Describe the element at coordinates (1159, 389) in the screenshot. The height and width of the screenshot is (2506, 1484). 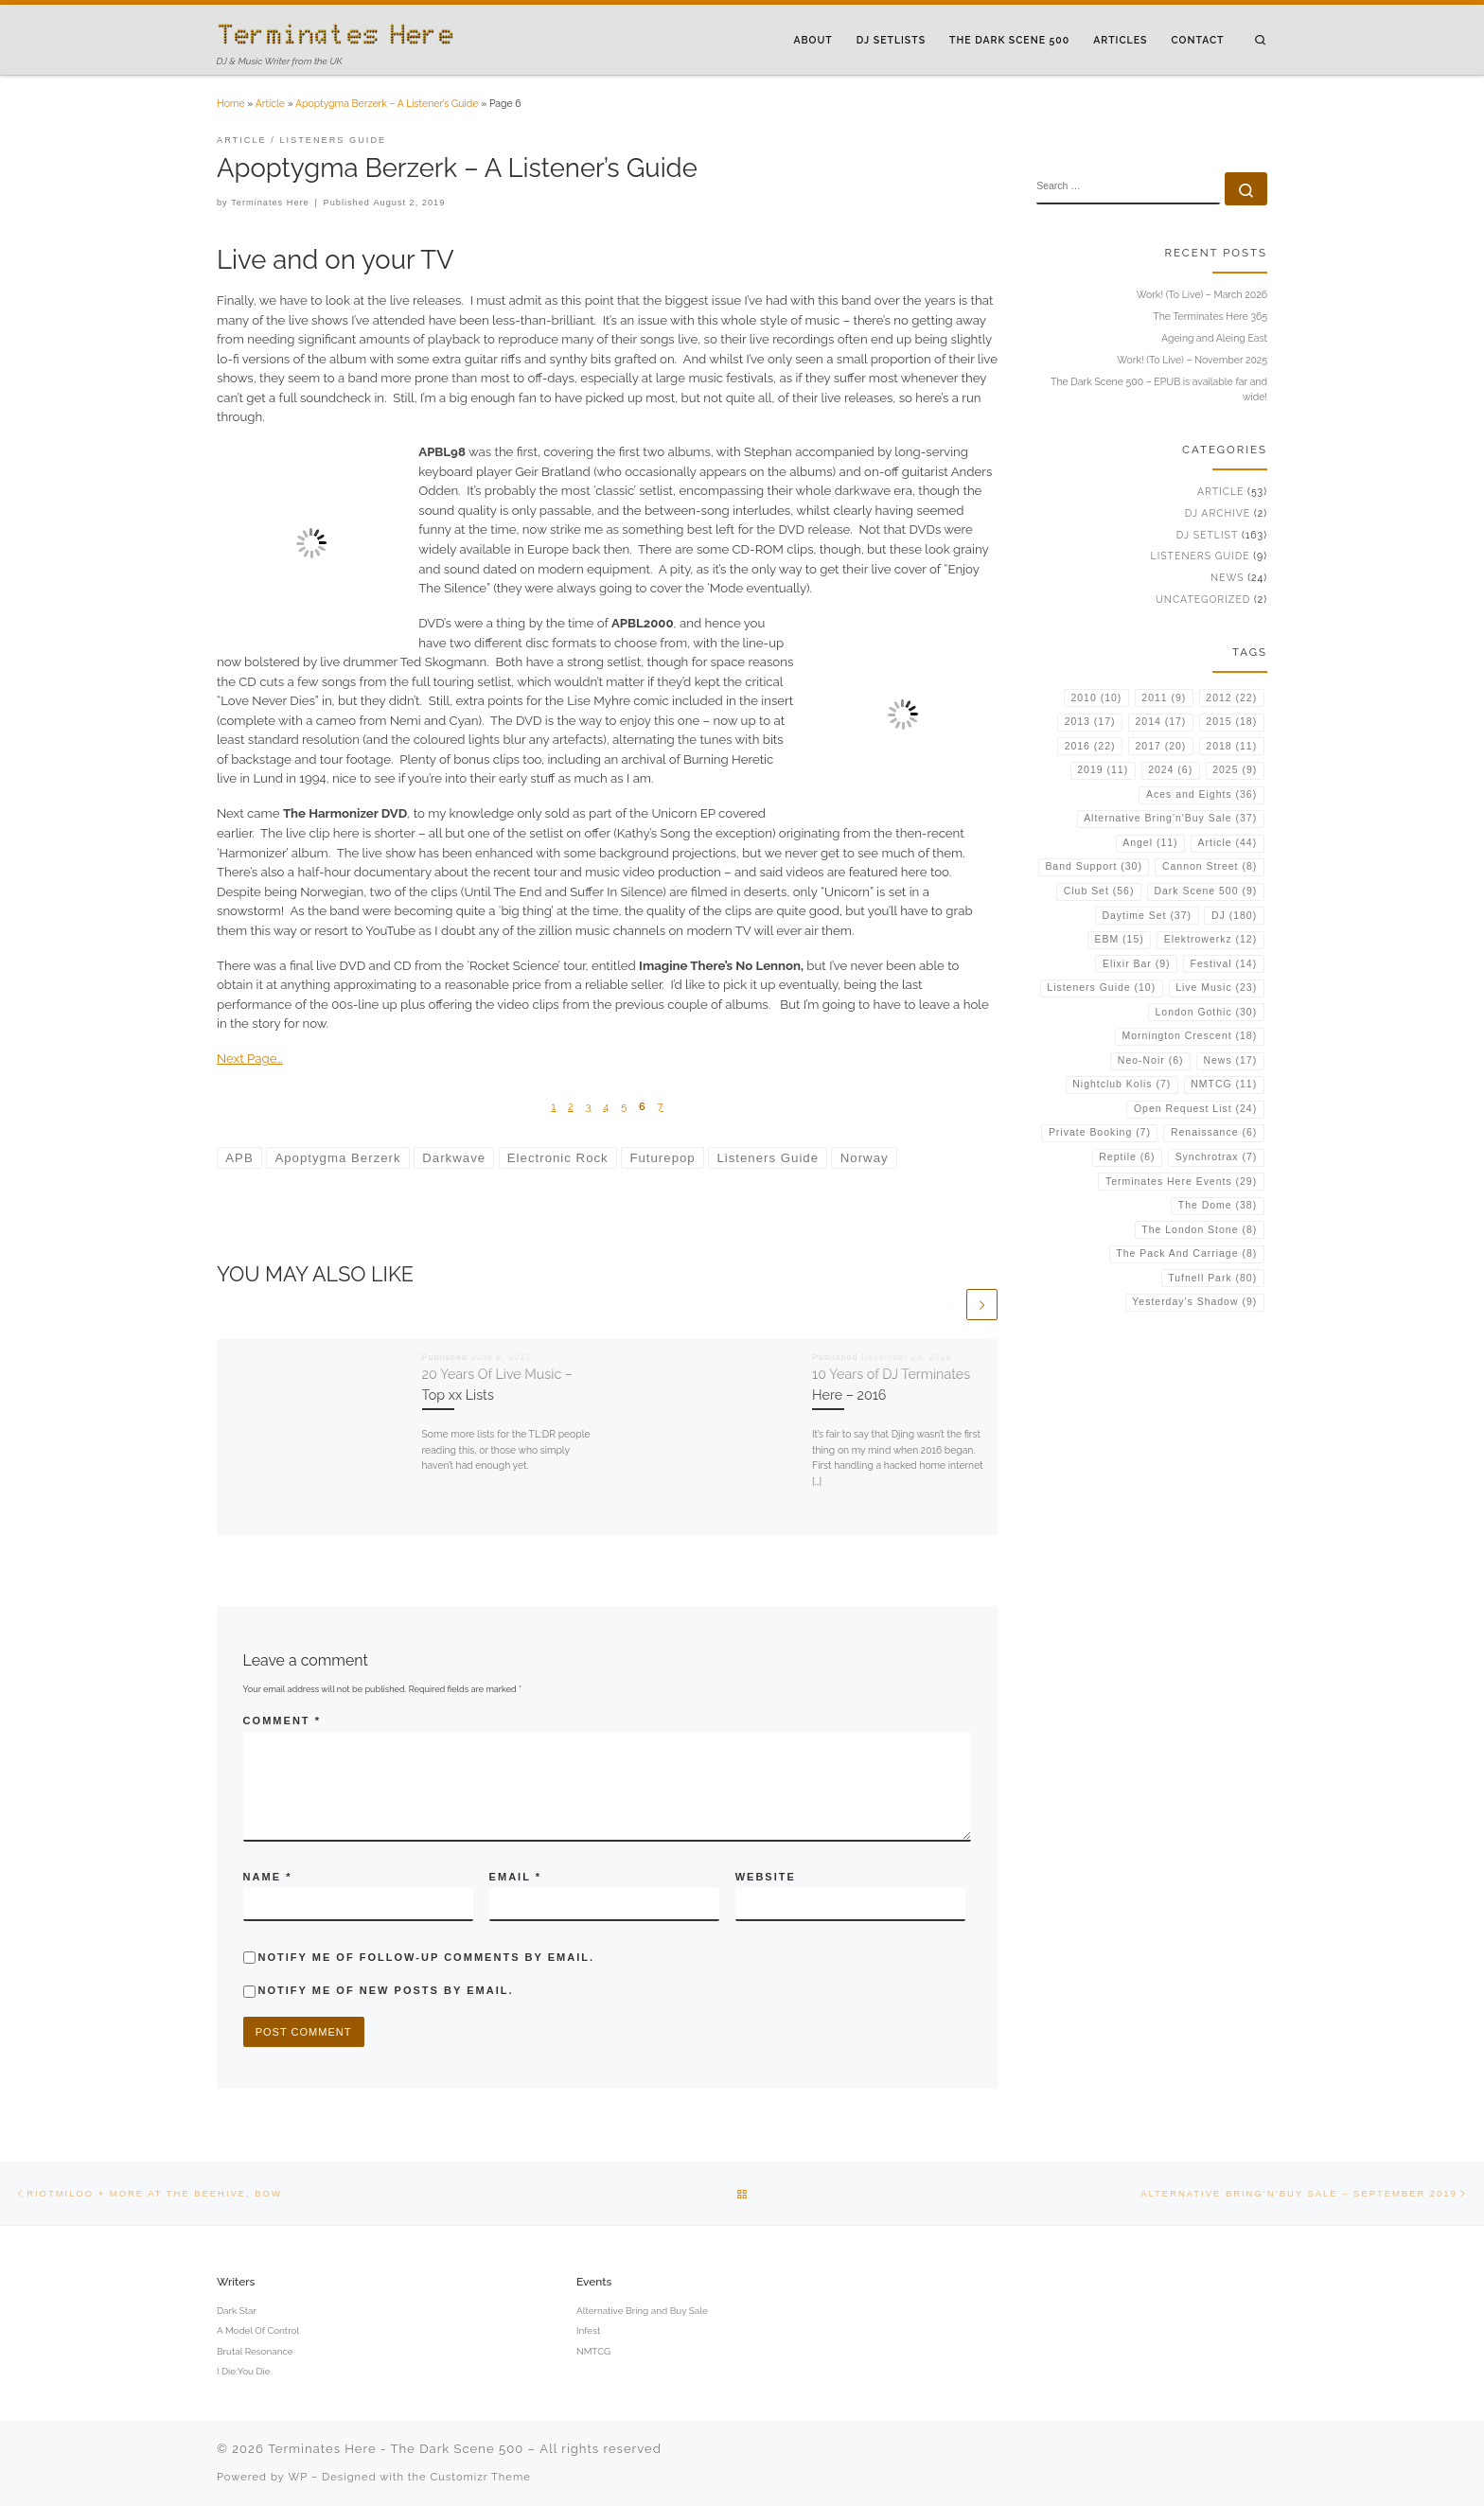
I see `The Dark Scene 500 – EPUB is available far and wide!` at that location.